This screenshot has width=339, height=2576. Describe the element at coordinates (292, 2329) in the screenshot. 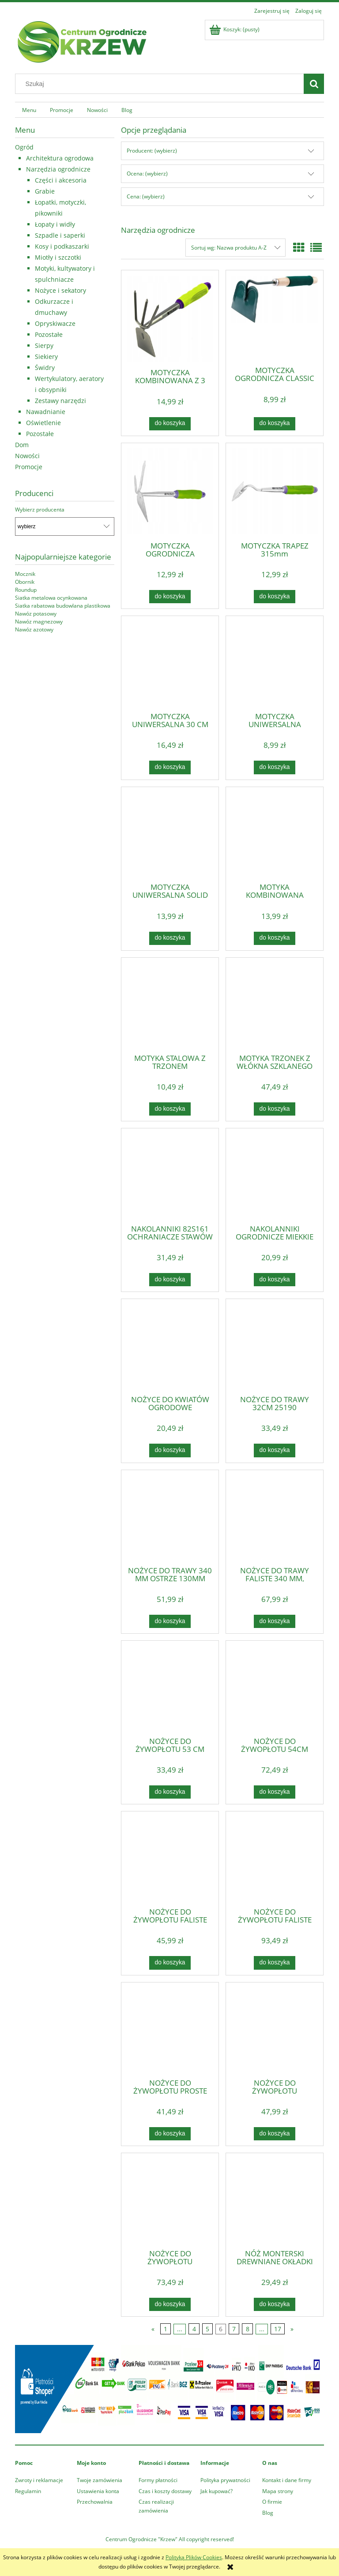

I see `» [Przejdź do następnej strony]` at that location.